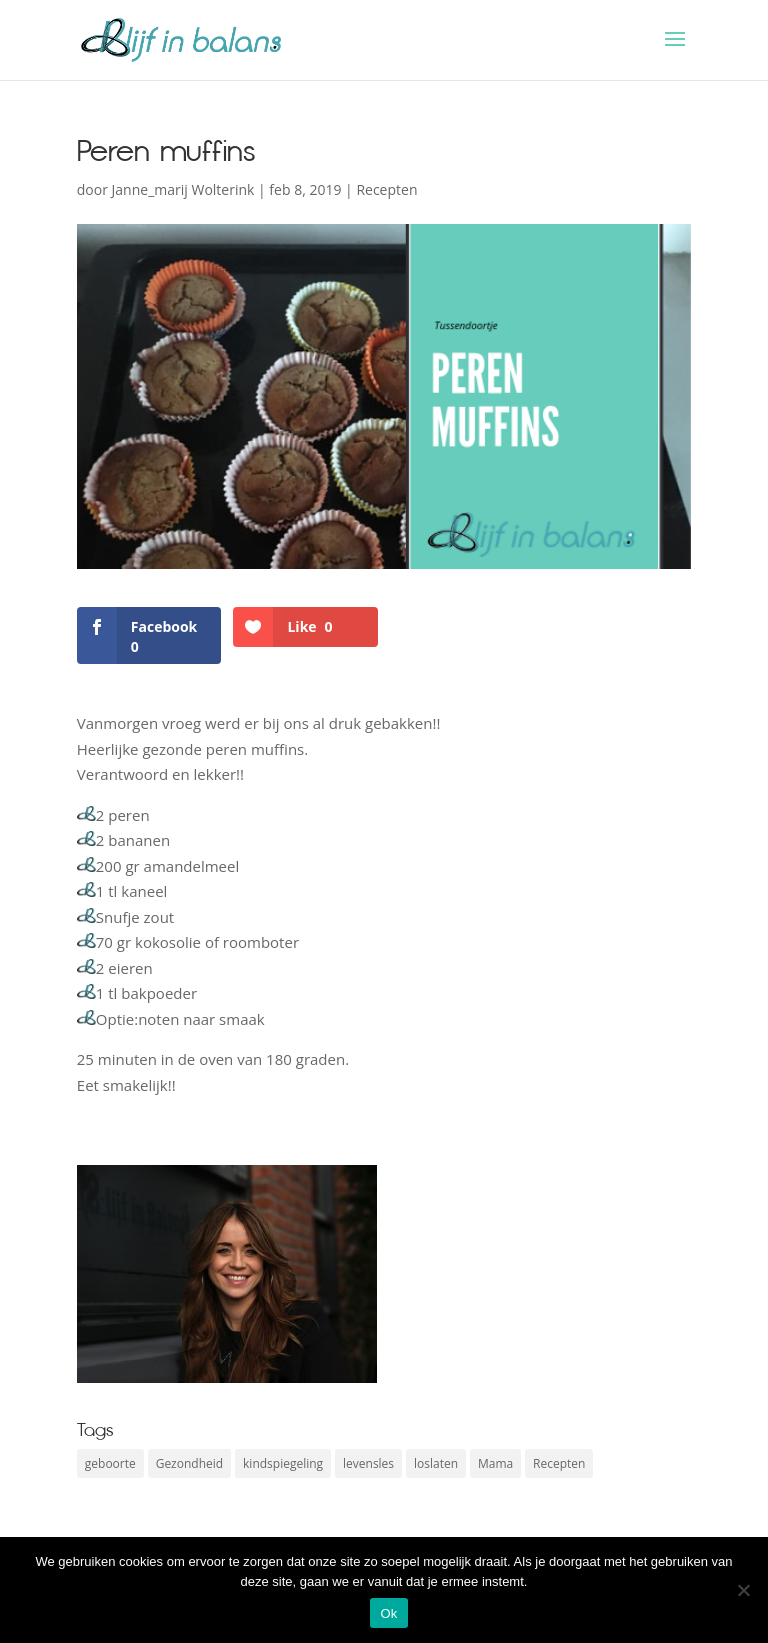 The width and height of the screenshot is (768, 1643). I want to click on Recepten [Recepten (3 items)], so click(559, 1463).